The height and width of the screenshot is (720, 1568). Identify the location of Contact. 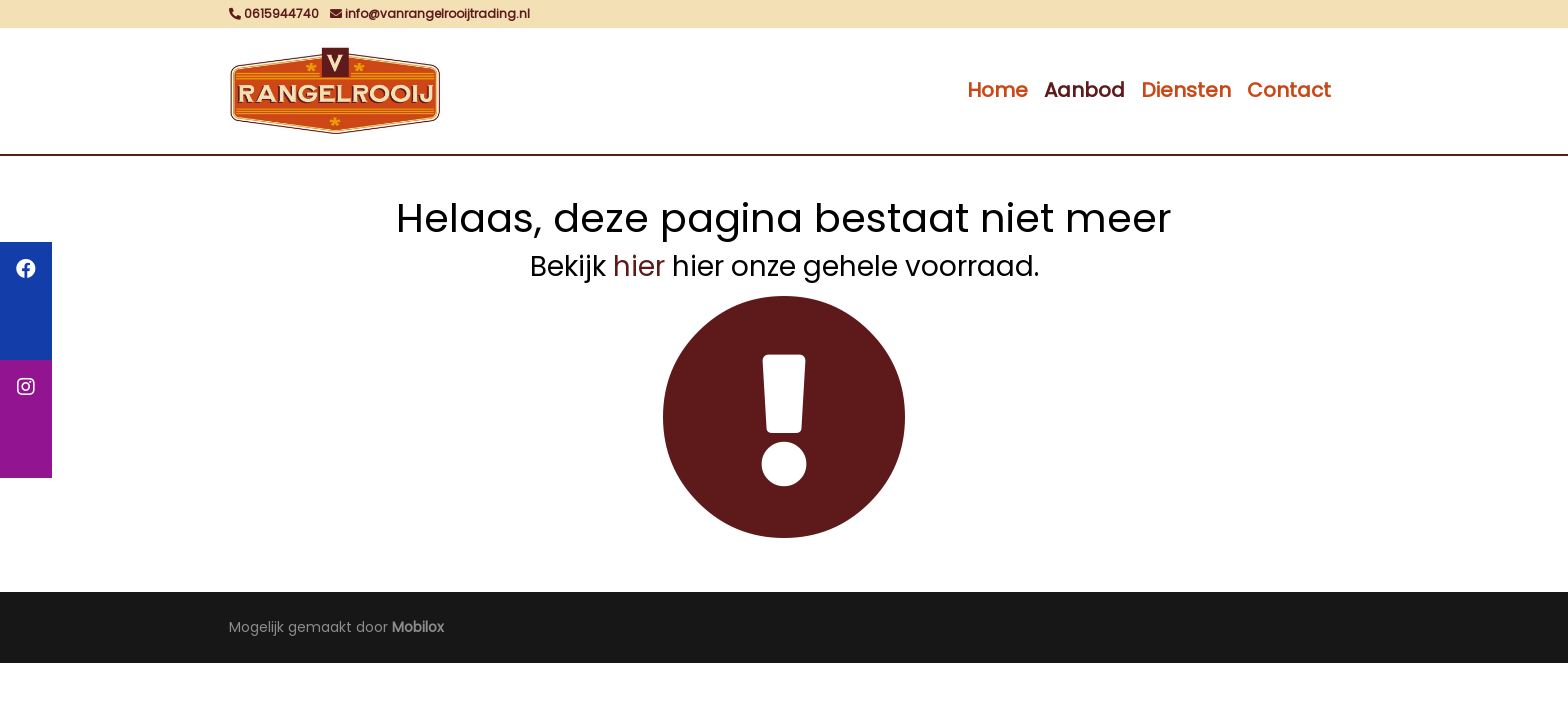
(1289, 90).